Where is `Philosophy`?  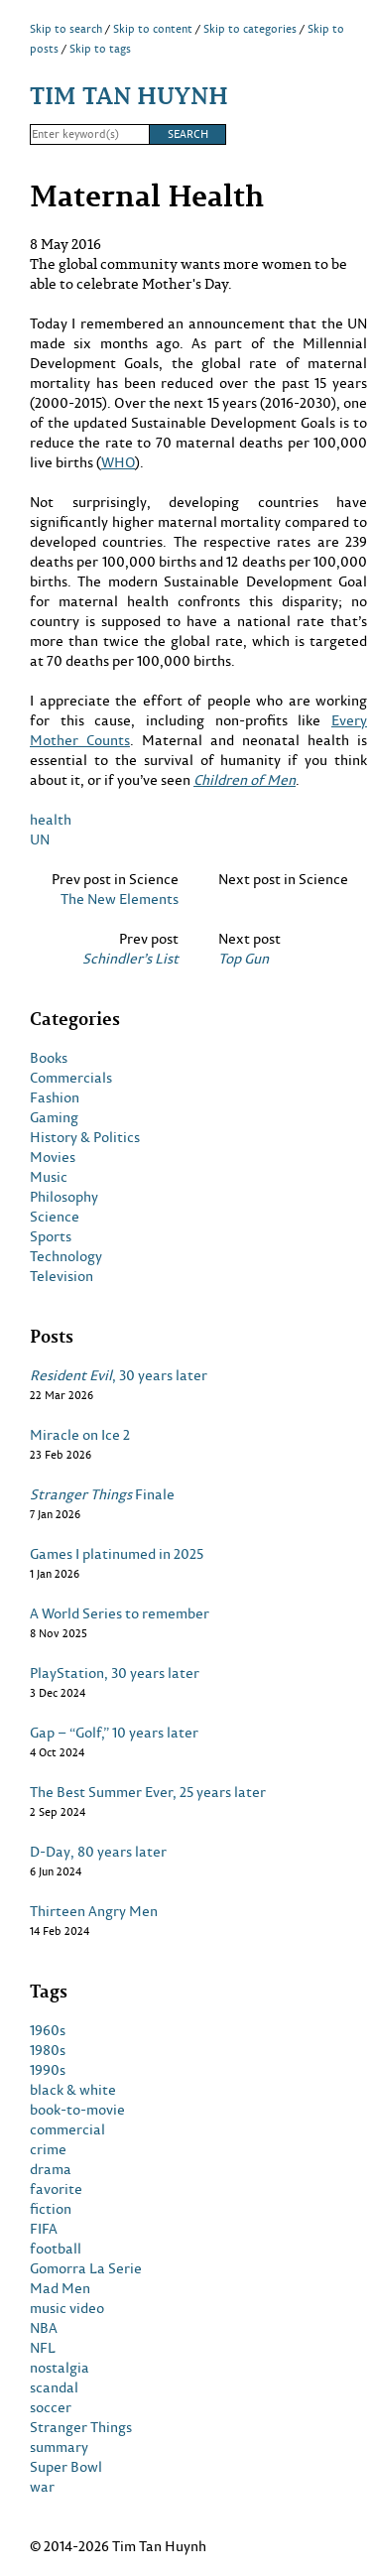 Philosophy is located at coordinates (64, 1197).